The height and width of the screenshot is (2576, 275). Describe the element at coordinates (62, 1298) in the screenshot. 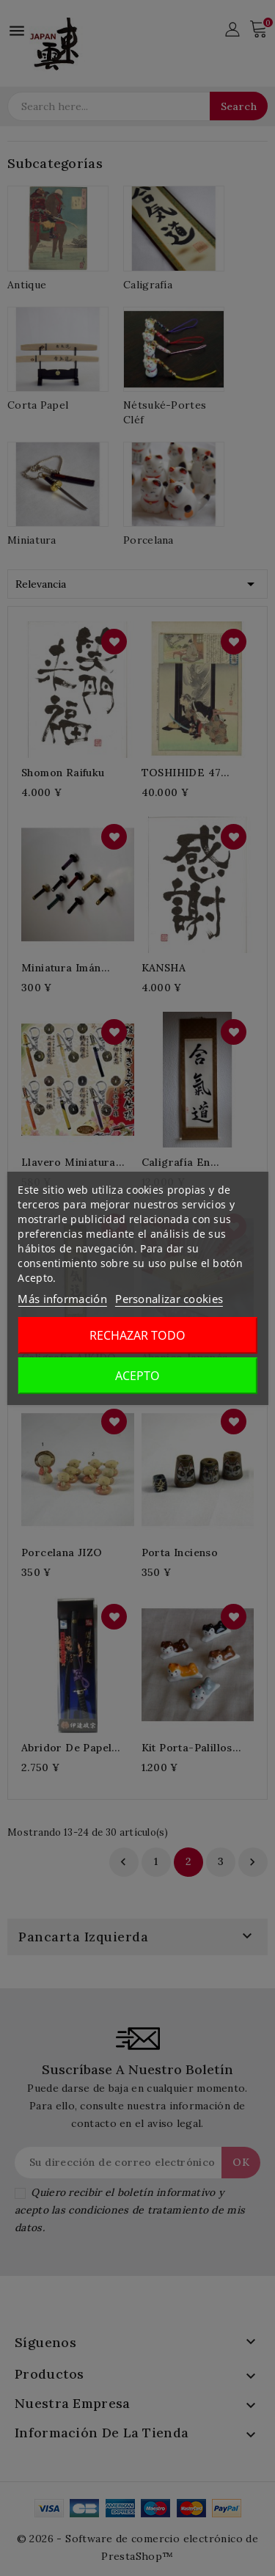

I see `Más información` at that location.